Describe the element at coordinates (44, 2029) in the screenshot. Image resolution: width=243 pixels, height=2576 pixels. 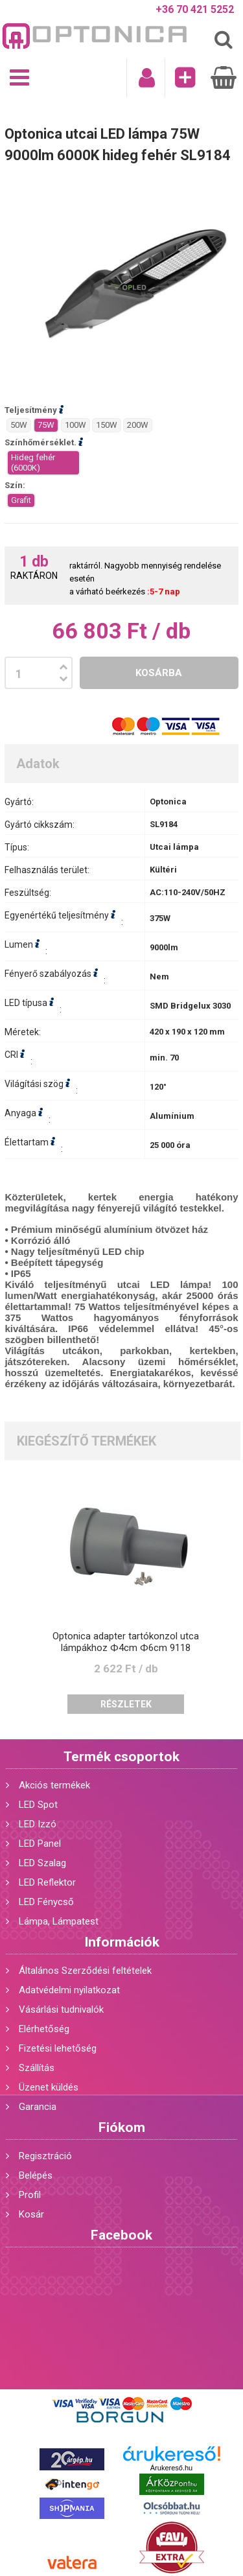
I see `Elérhetőség` at that location.